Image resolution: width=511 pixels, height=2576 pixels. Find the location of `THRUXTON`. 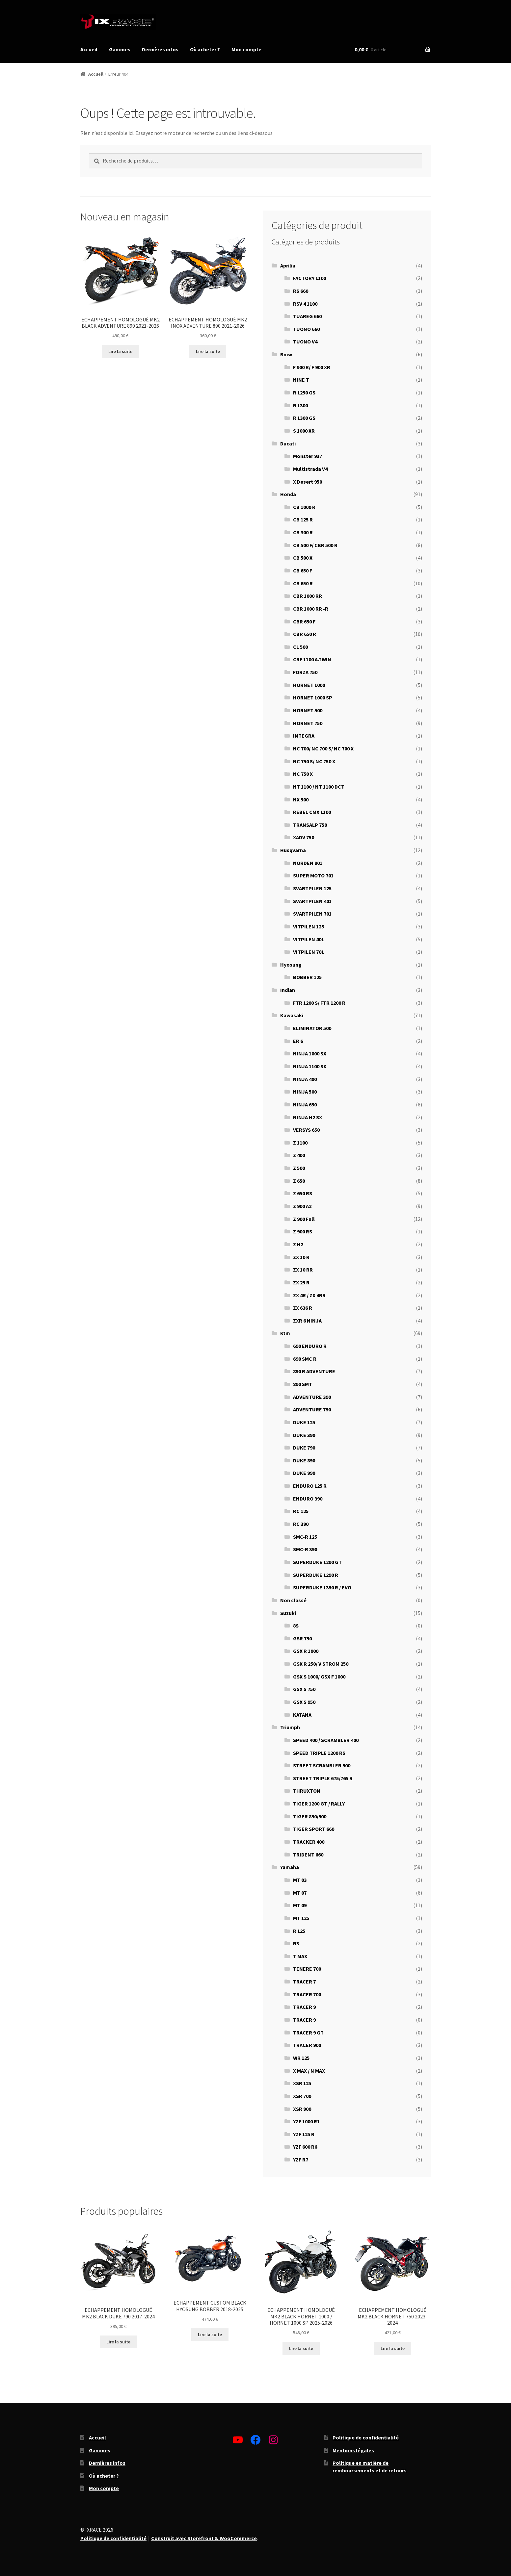

THRUXTON is located at coordinates (306, 1790).